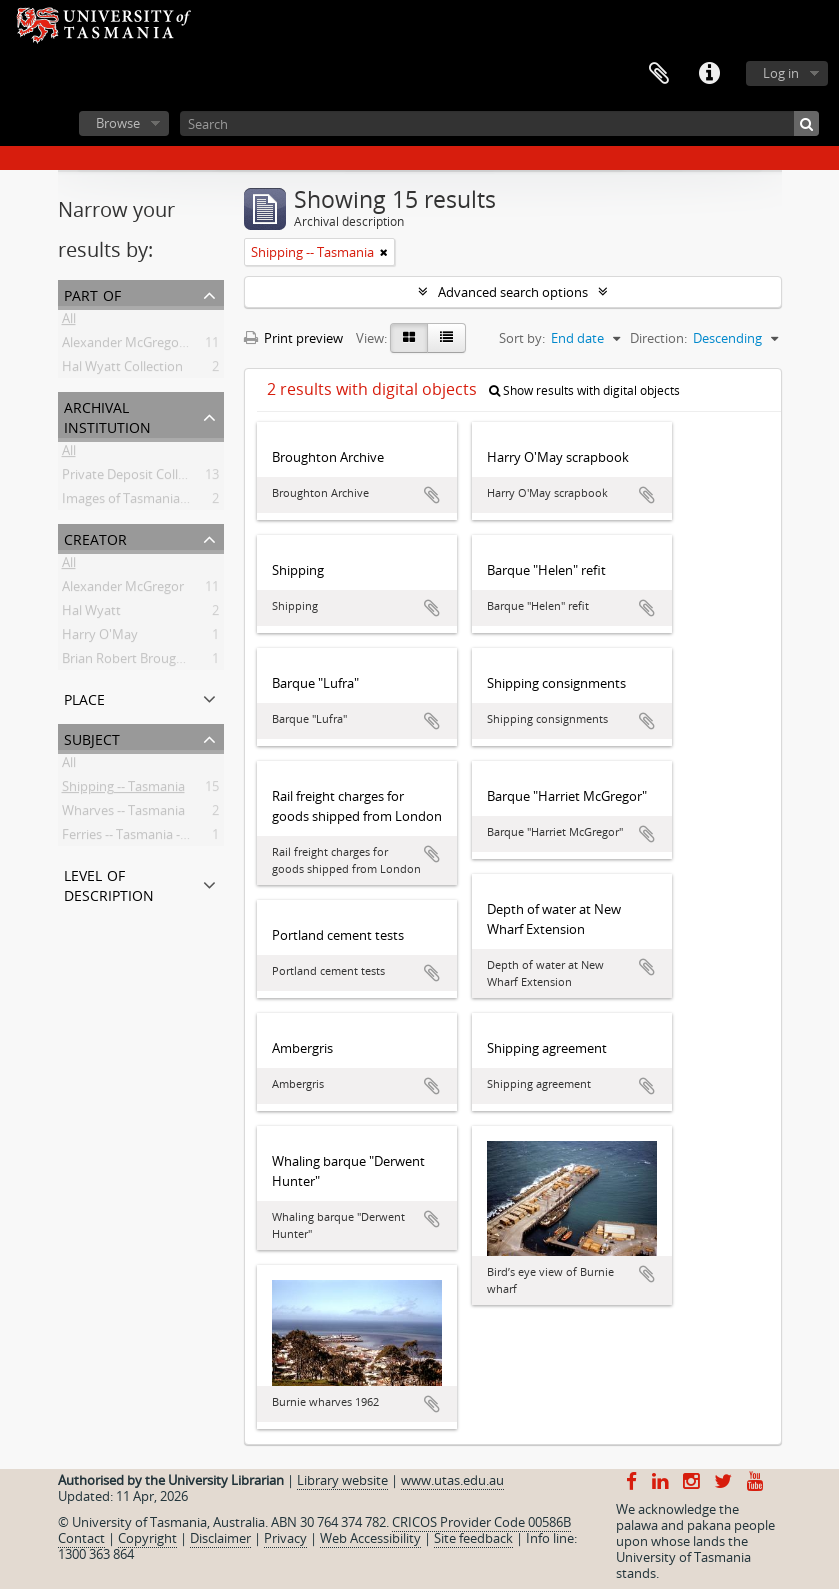 The height and width of the screenshot is (1589, 839). Describe the element at coordinates (92, 737) in the screenshot. I see `Subject` at that location.